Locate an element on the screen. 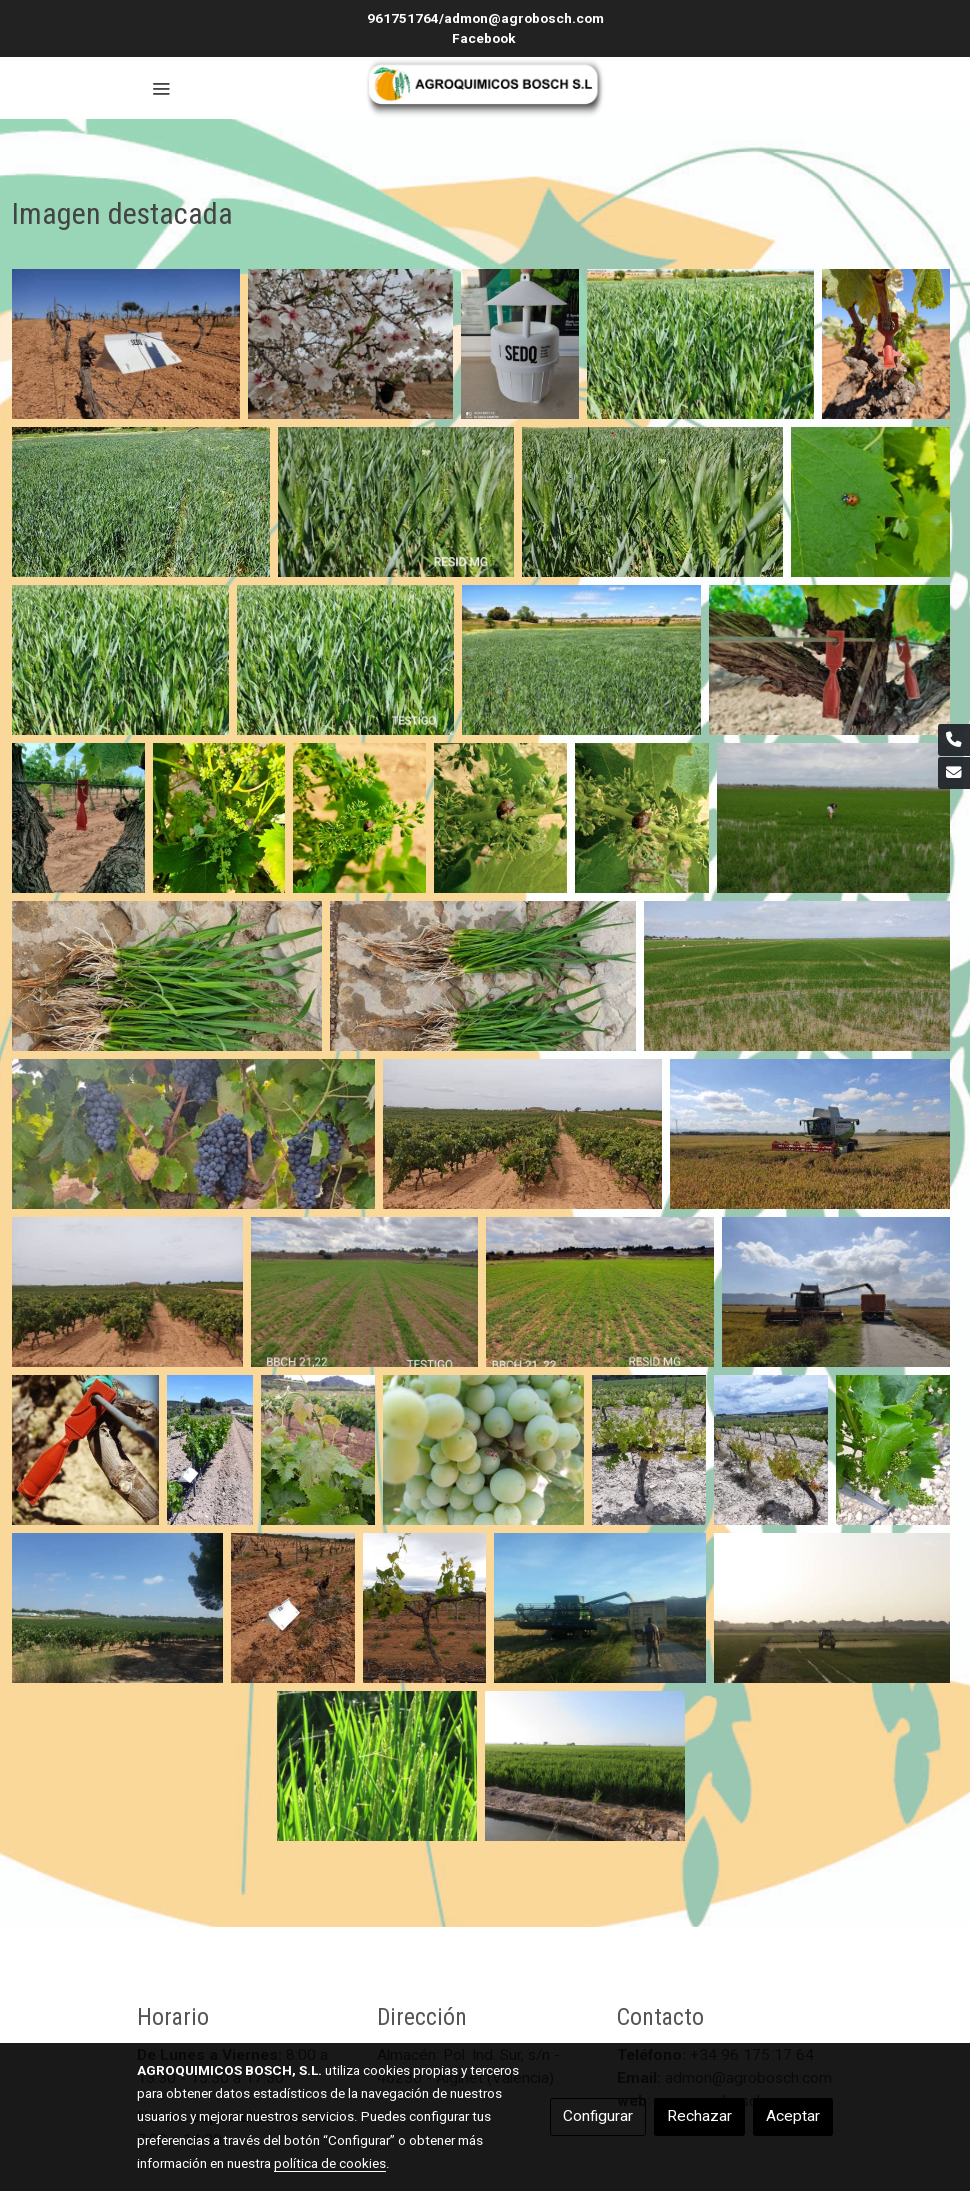 The image size is (970, 2191). [link] is located at coordinates (485, 88).